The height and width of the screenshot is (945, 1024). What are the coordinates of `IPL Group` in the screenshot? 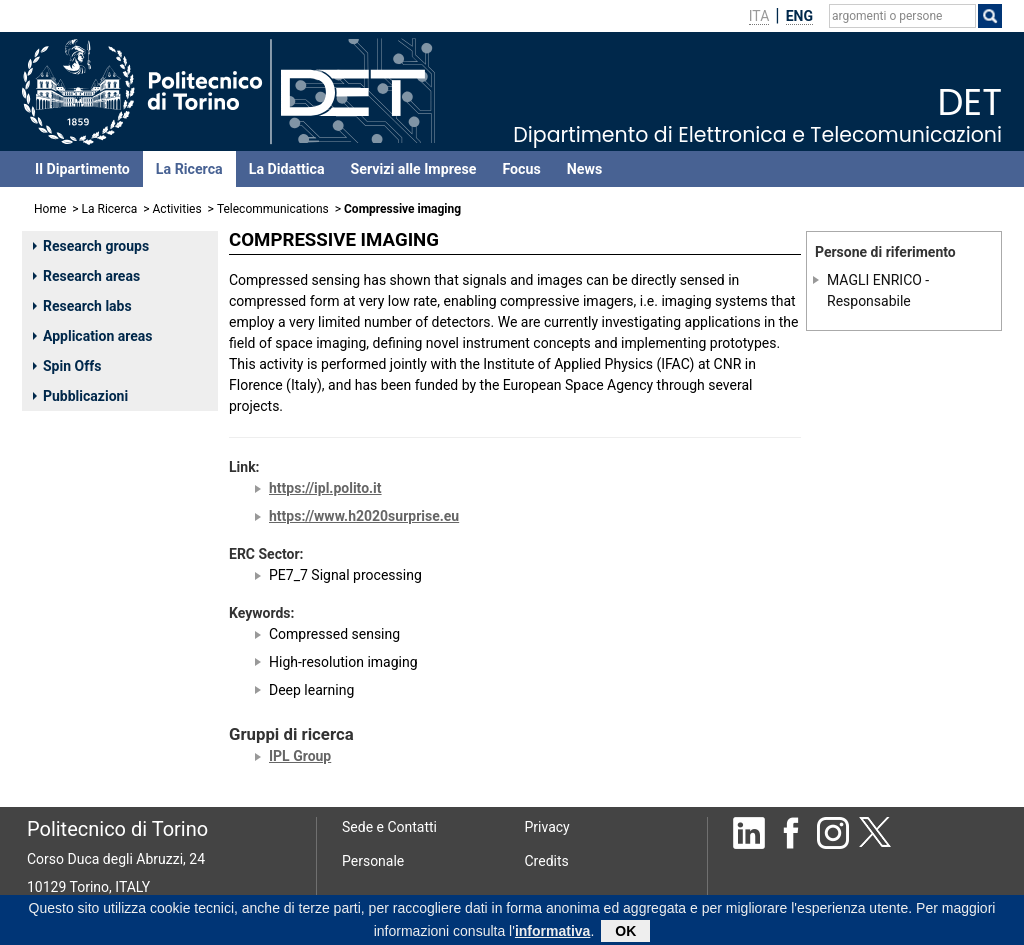 It's located at (300, 756).